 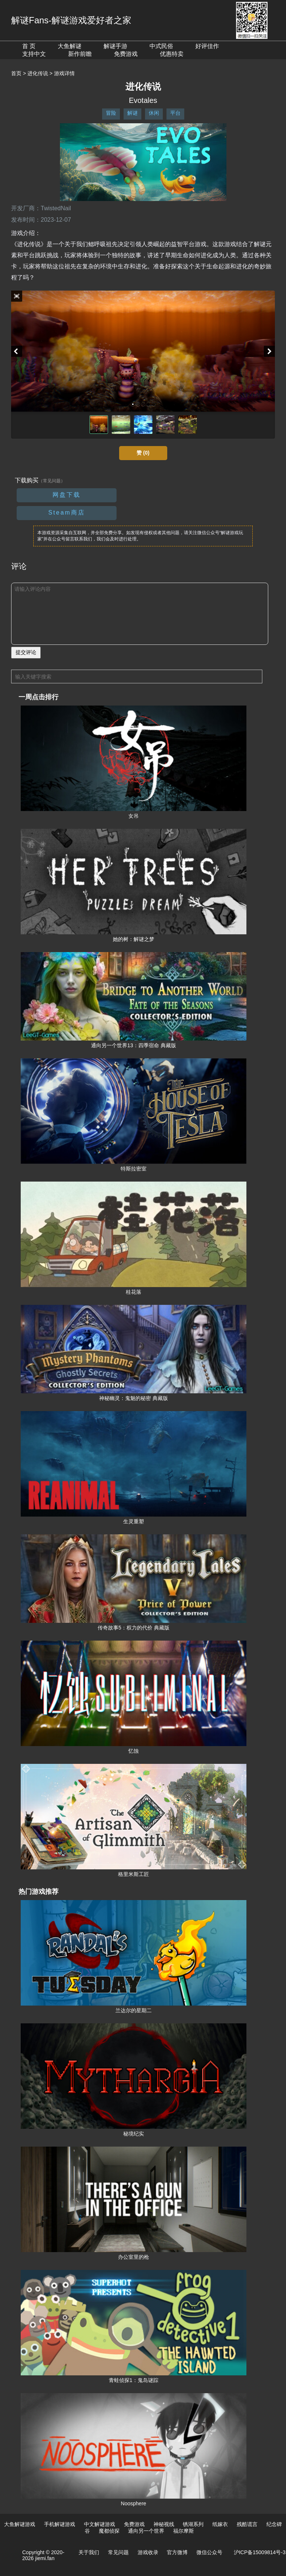 What do you see at coordinates (164, 2524) in the screenshot?
I see `神秘视线` at bounding box center [164, 2524].